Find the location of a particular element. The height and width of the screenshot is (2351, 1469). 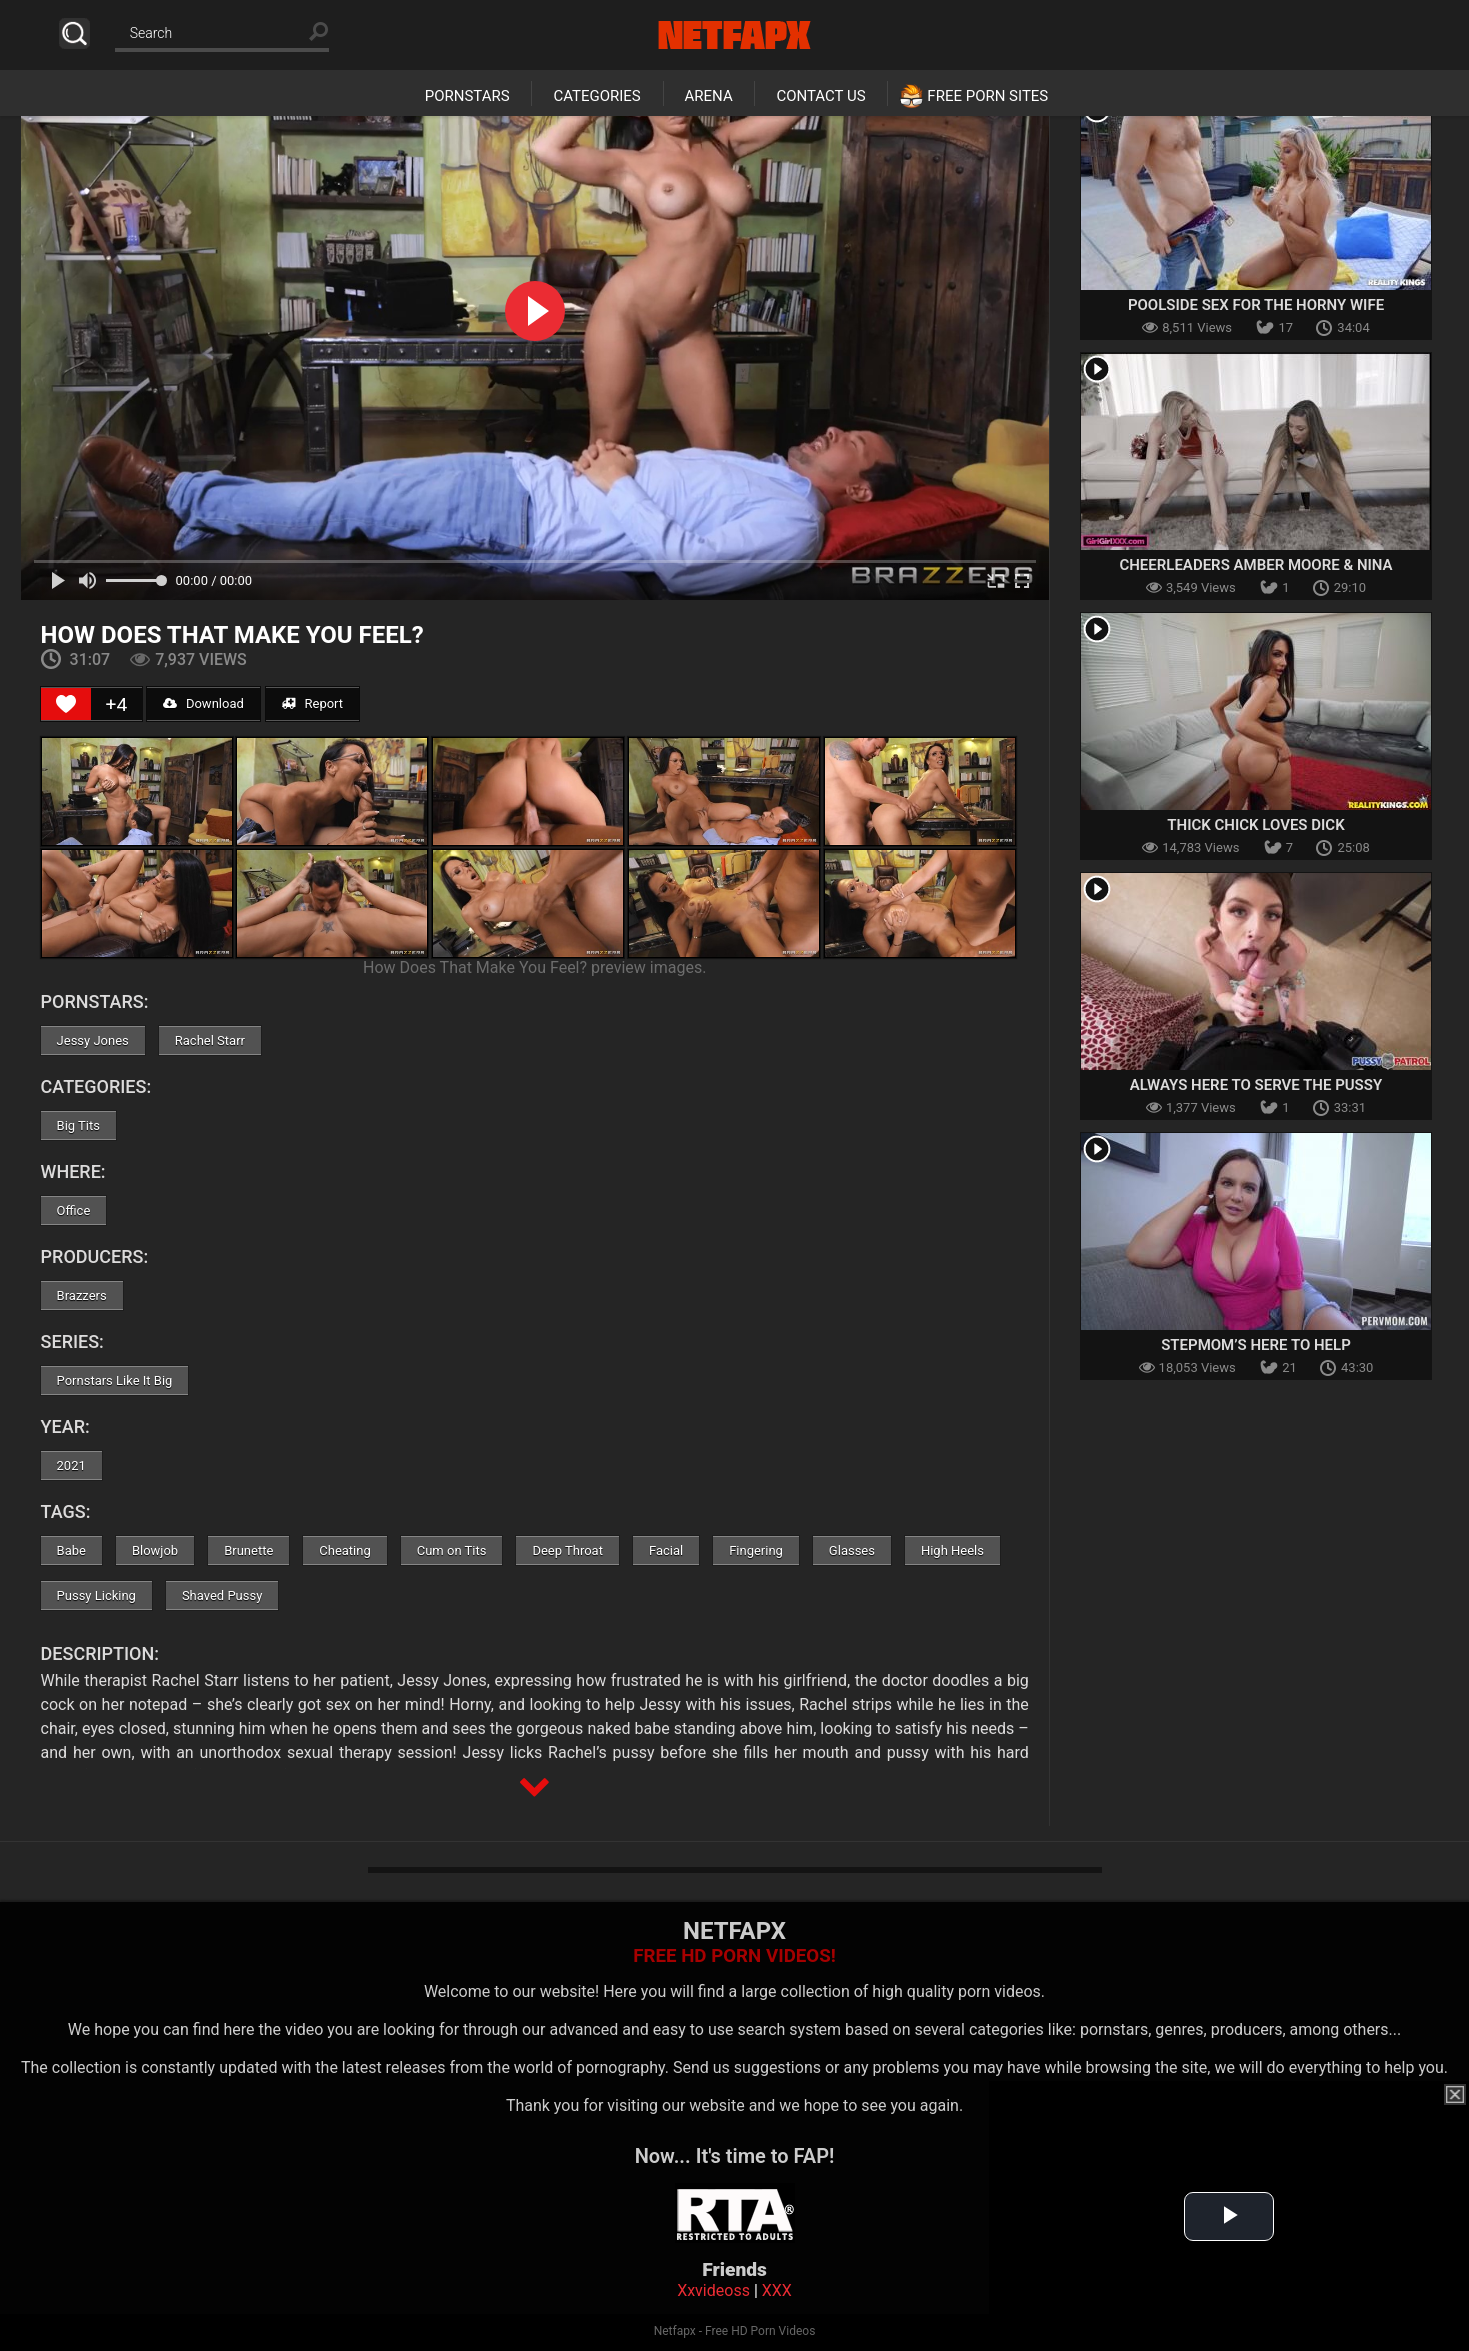

Cheating is located at coordinates (344, 1550).